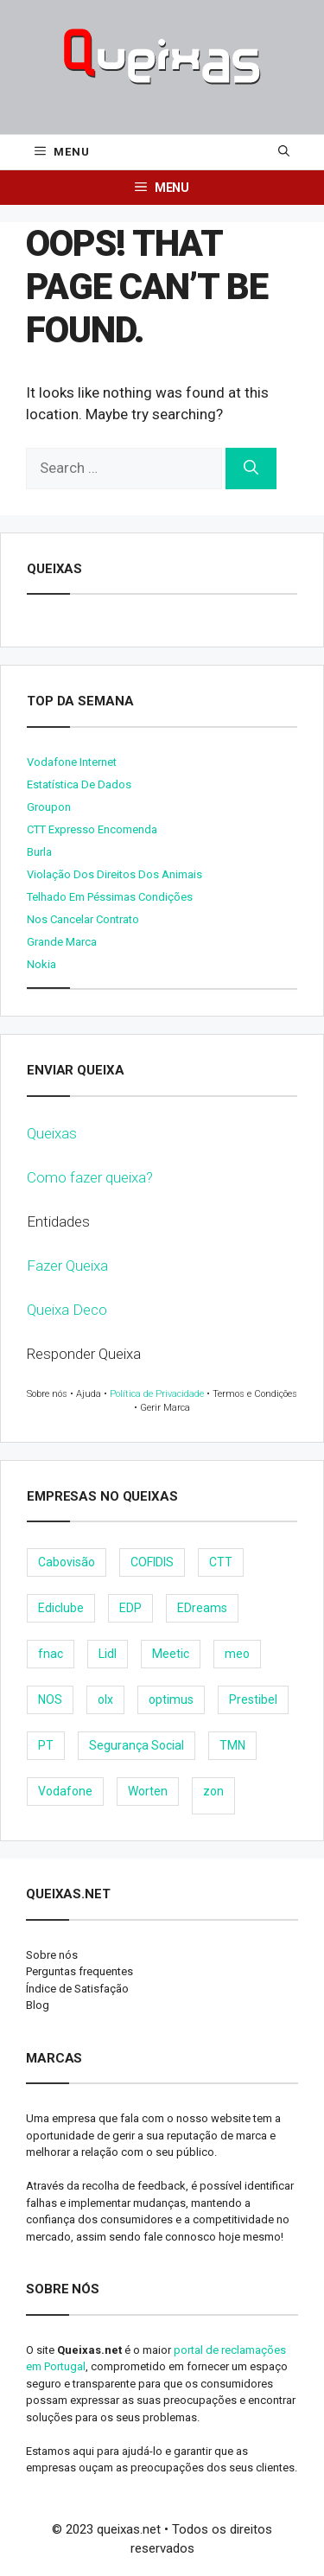 The height and width of the screenshot is (2576, 324). What do you see at coordinates (105, 1699) in the screenshot?
I see `olx [olx (32 items)]` at bounding box center [105, 1699].